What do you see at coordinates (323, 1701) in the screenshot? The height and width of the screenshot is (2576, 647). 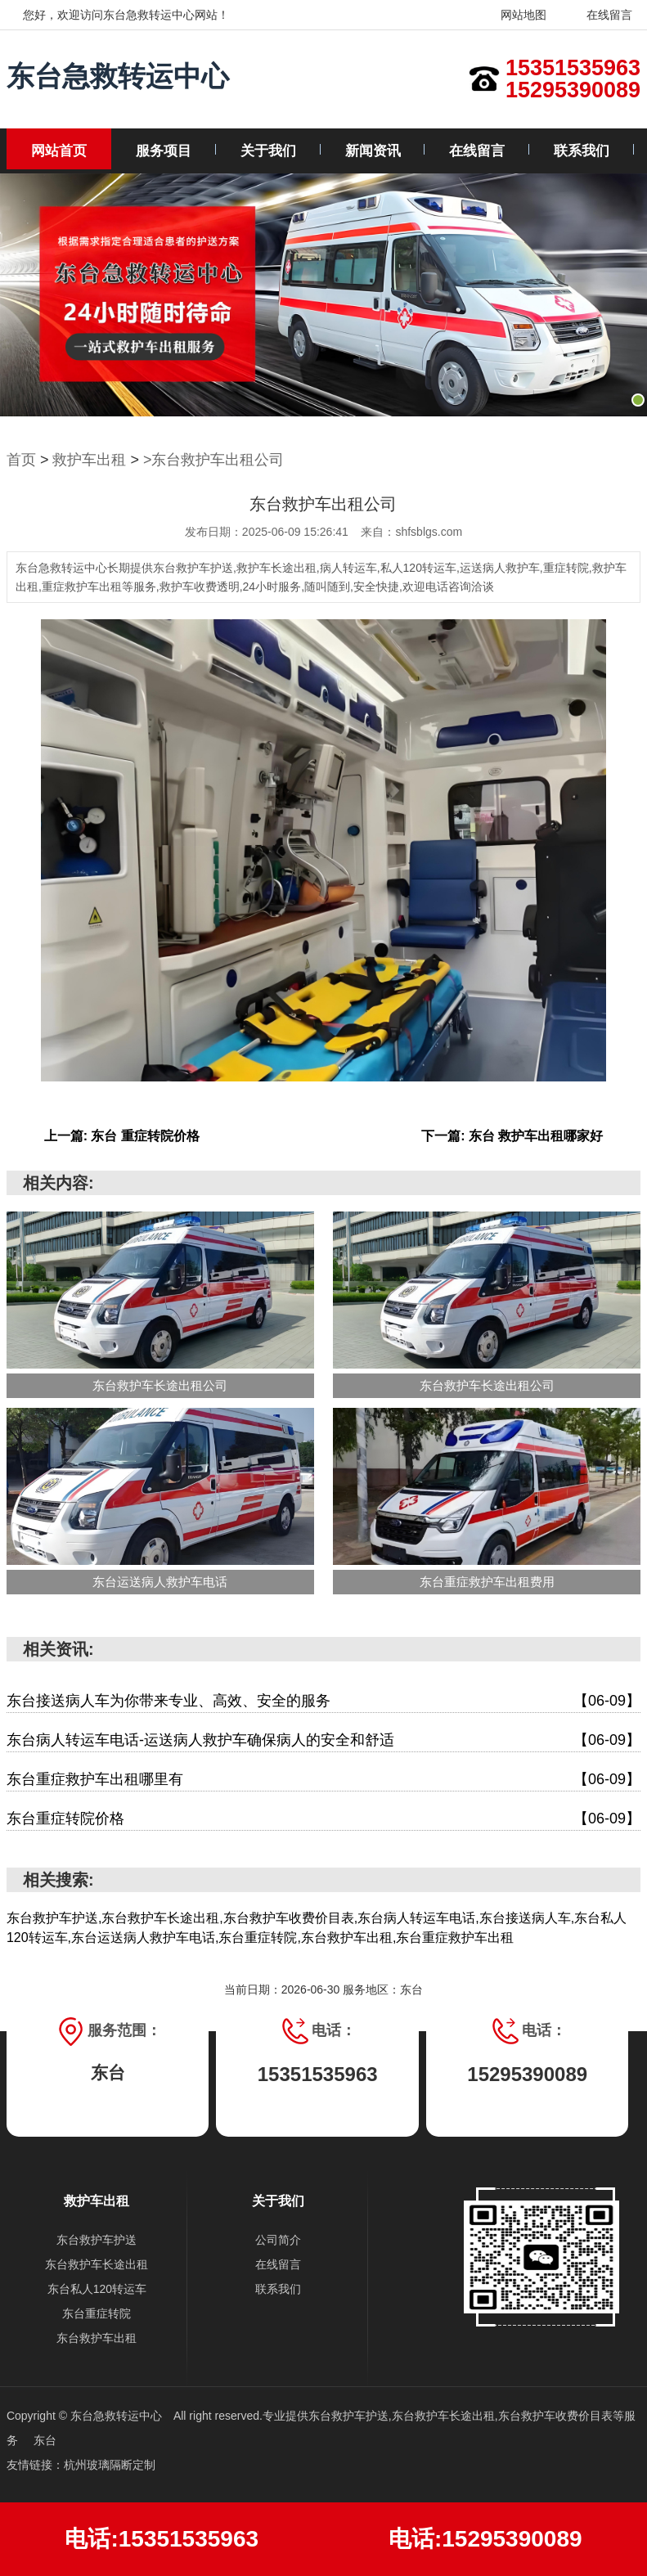 I see `东台接送病人车为你带来专业、高效、安全的服务` at bounding box center [323, 1701].